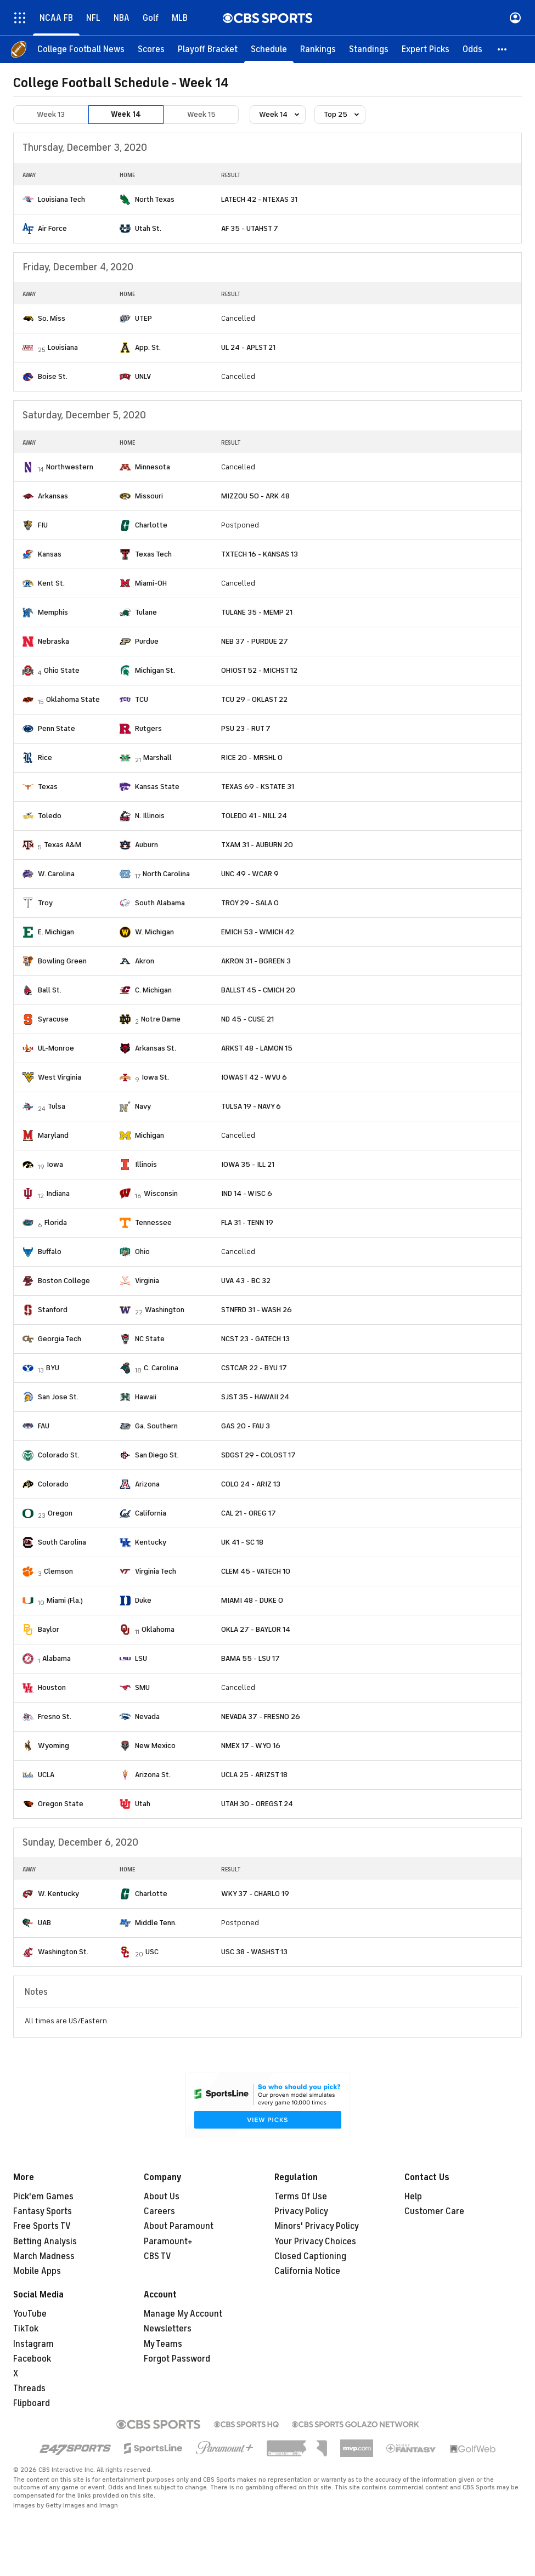 The height and width of the screenshot is (2576, 535). What do you see at coordinates (145, 1397) in the screenshot?
I see `Hawaii` at bounding box center [145, 1397].